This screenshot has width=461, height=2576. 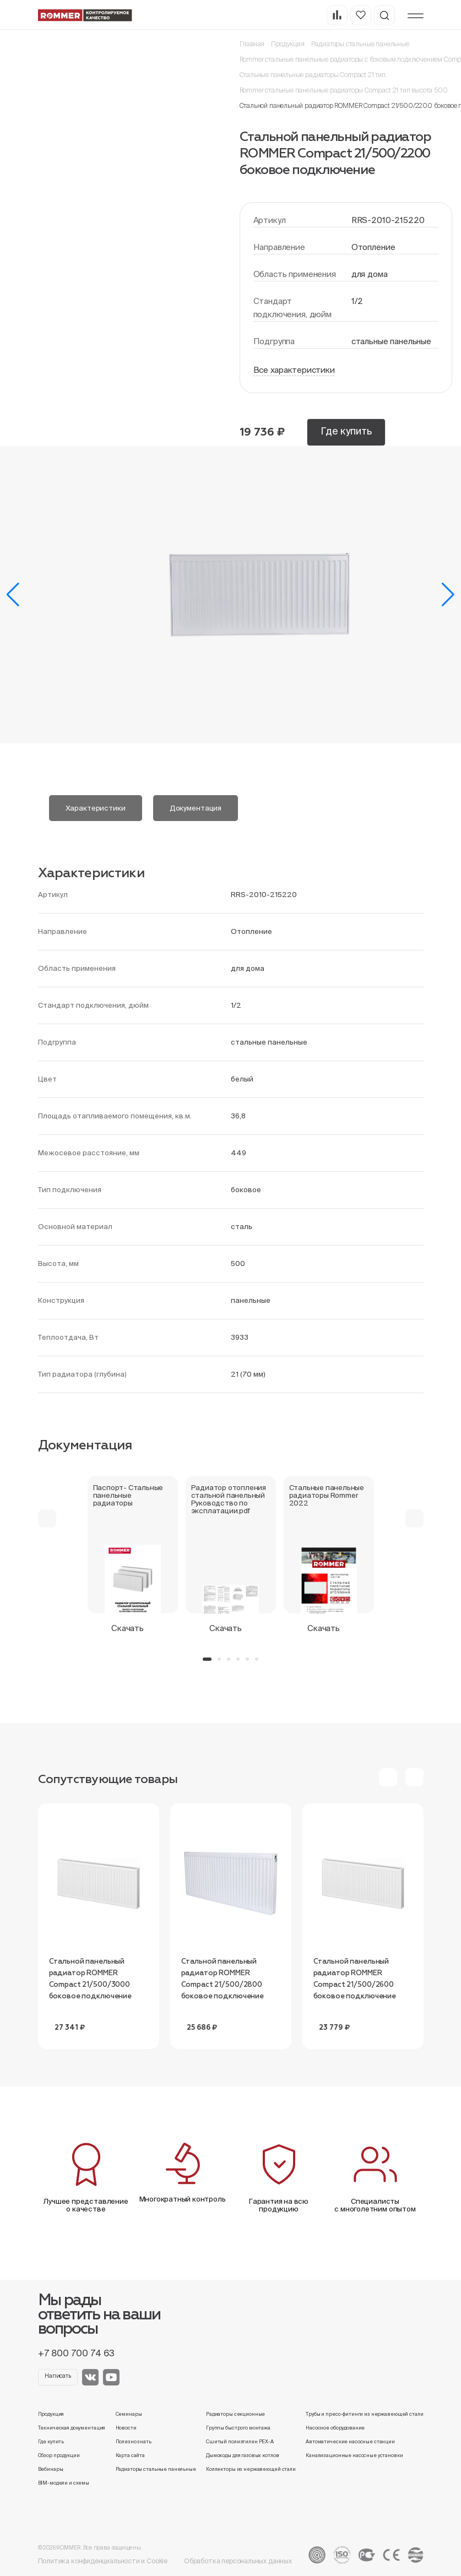 What do you see at coordinates (235, 2414) in the screenshot?
I see `Радиаторы секционные` at bounding box center [235, 2414].